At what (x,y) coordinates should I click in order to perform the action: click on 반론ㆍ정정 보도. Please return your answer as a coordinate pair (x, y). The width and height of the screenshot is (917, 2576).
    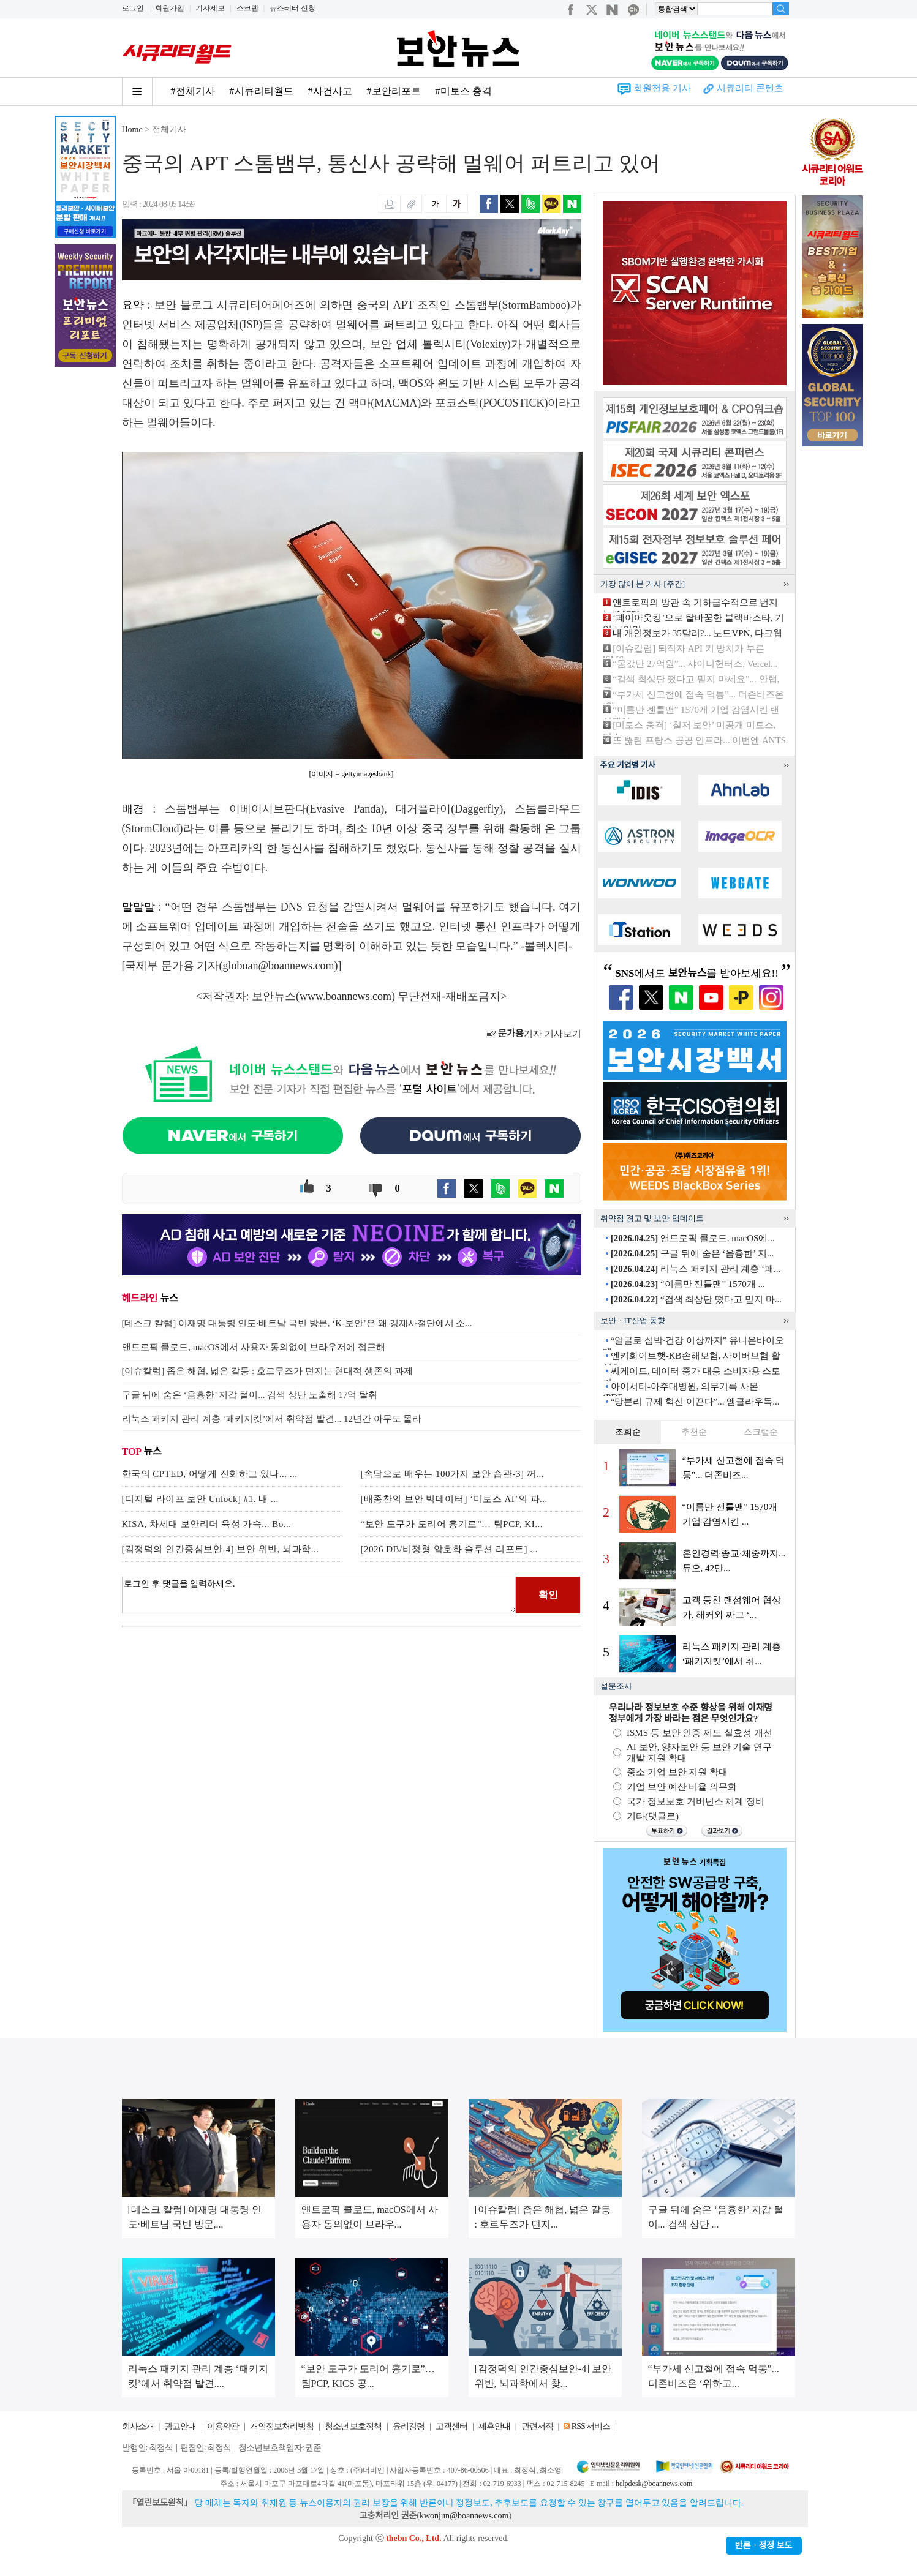
    Looking at the image, I should click on (764, 2545).